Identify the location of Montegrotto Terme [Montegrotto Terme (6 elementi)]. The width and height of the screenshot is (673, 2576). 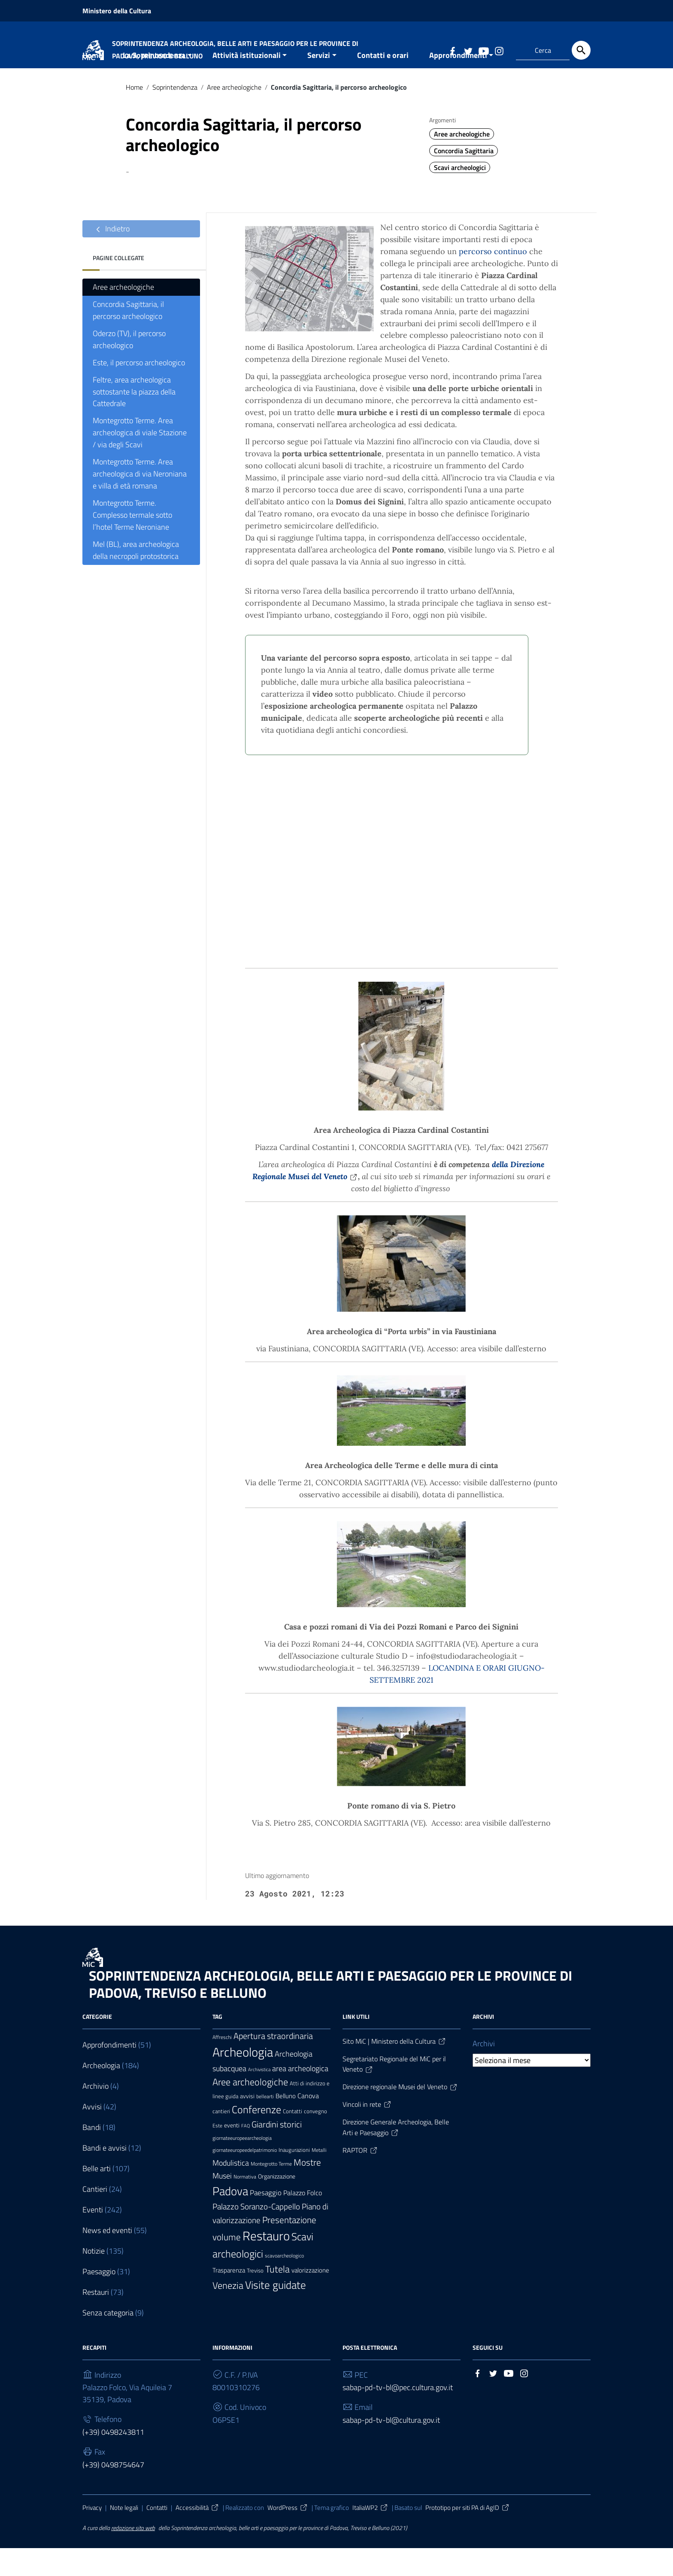
(271, 2192).